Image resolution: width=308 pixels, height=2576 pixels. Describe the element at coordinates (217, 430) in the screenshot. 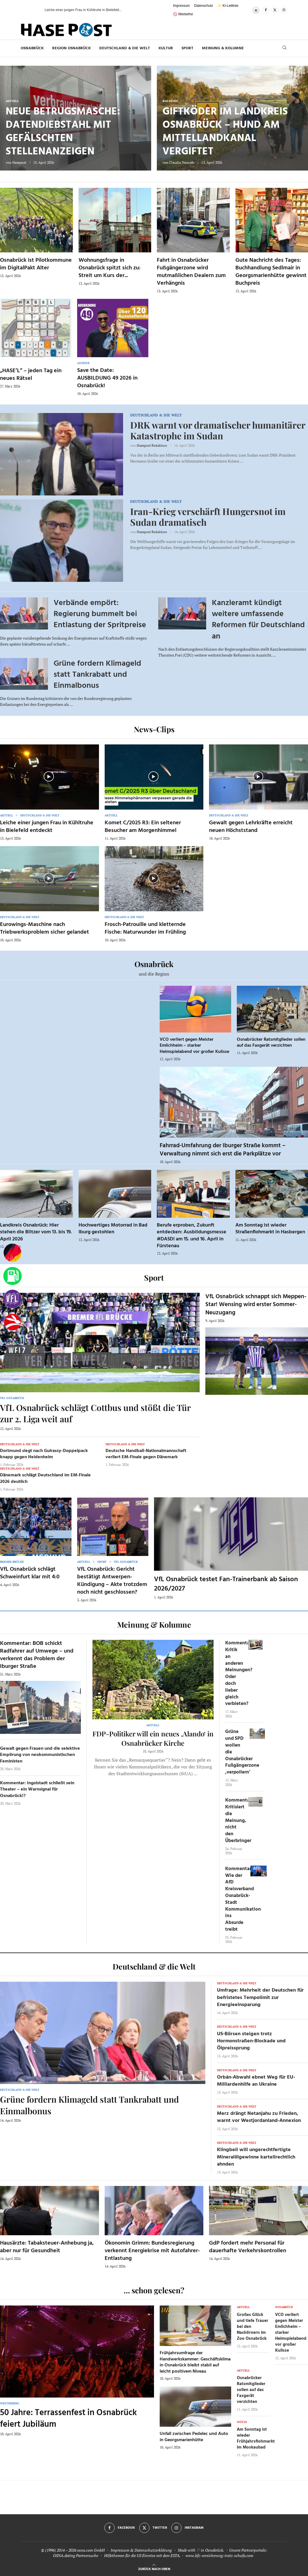

I see `DRK warnt vor dramatischer humanitärer Katastrophe im Sudan` at that location.